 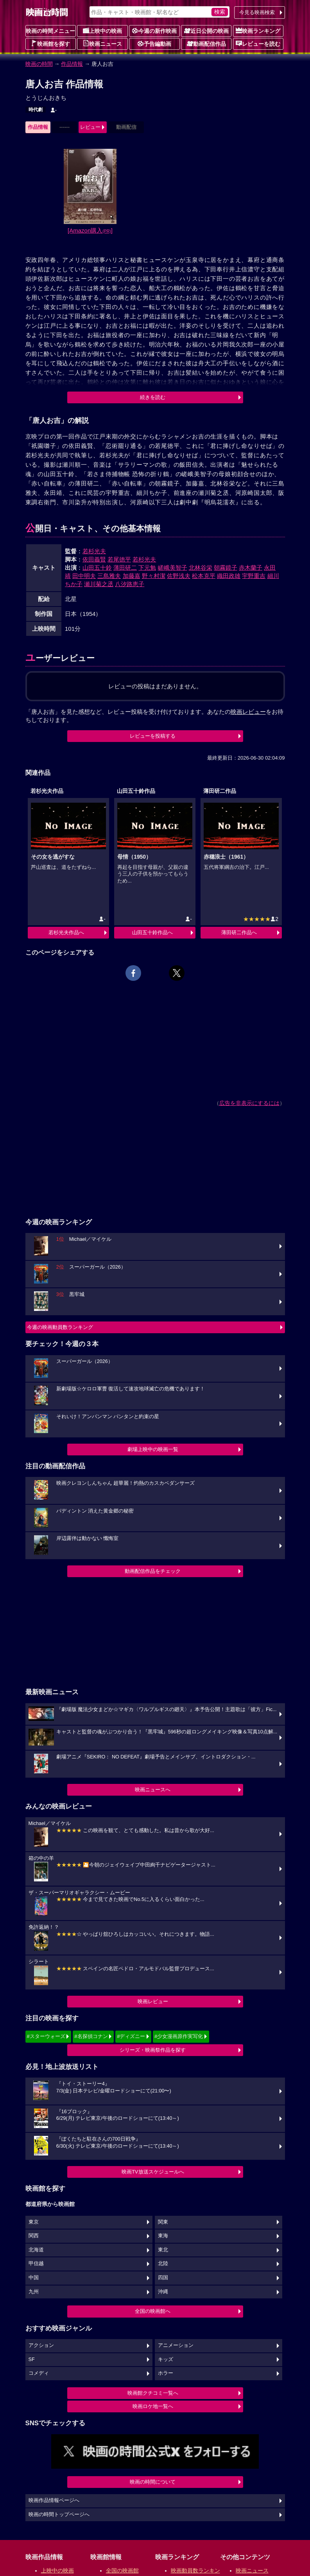 What do you see at coordinates (102, 43) in the screenshot?
I see `映画ニュース` at bounding box center [102, 43].